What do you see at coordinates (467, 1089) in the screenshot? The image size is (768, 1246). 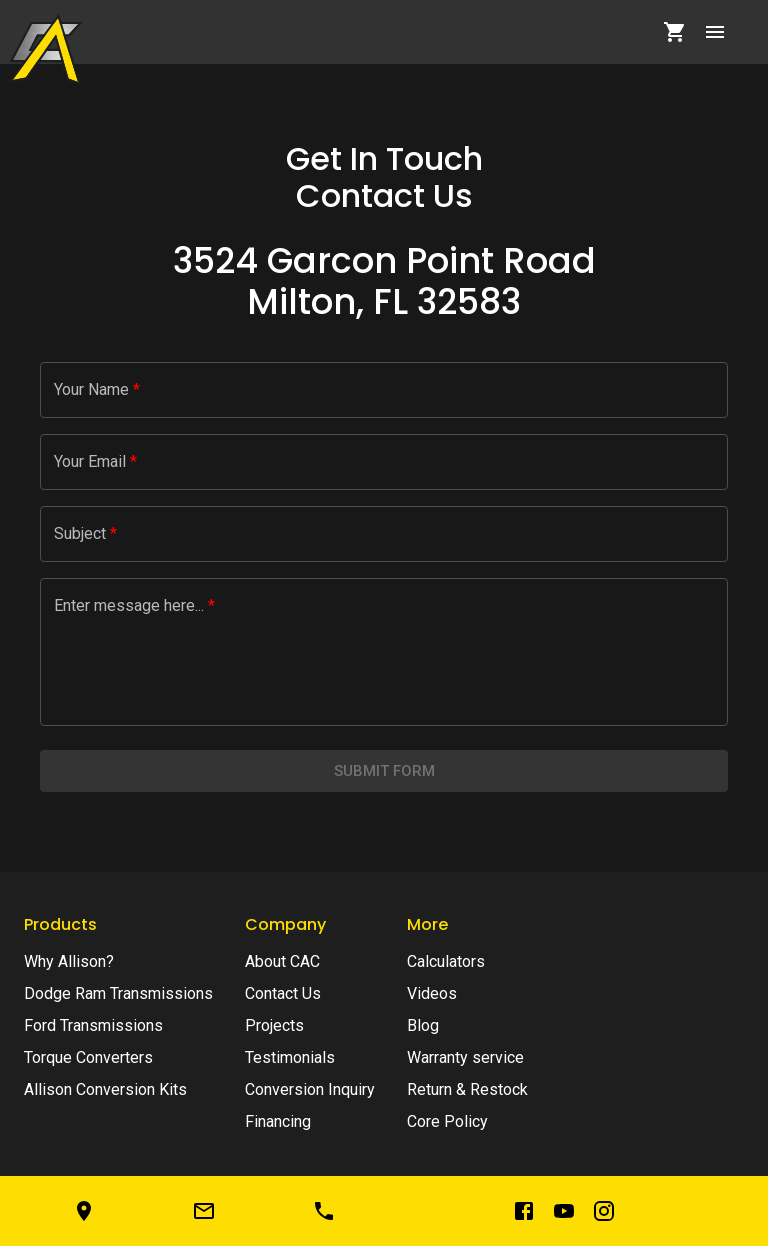 I see `Return & Restock` at bounding box center [467, 1089].